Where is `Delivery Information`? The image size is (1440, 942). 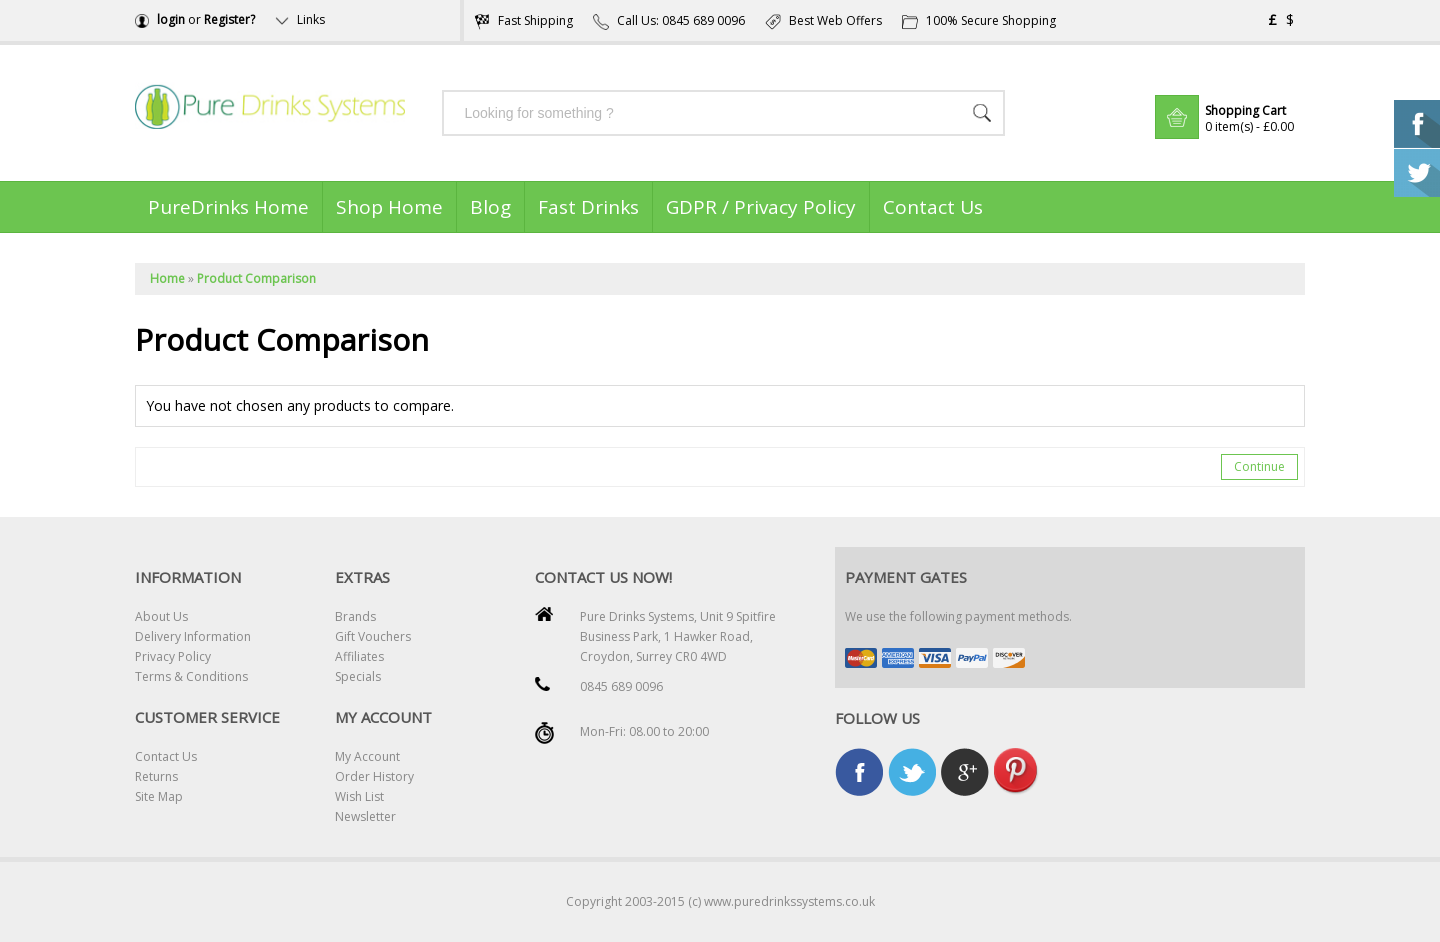 Delivery Information is located at coordinates (193, 636).